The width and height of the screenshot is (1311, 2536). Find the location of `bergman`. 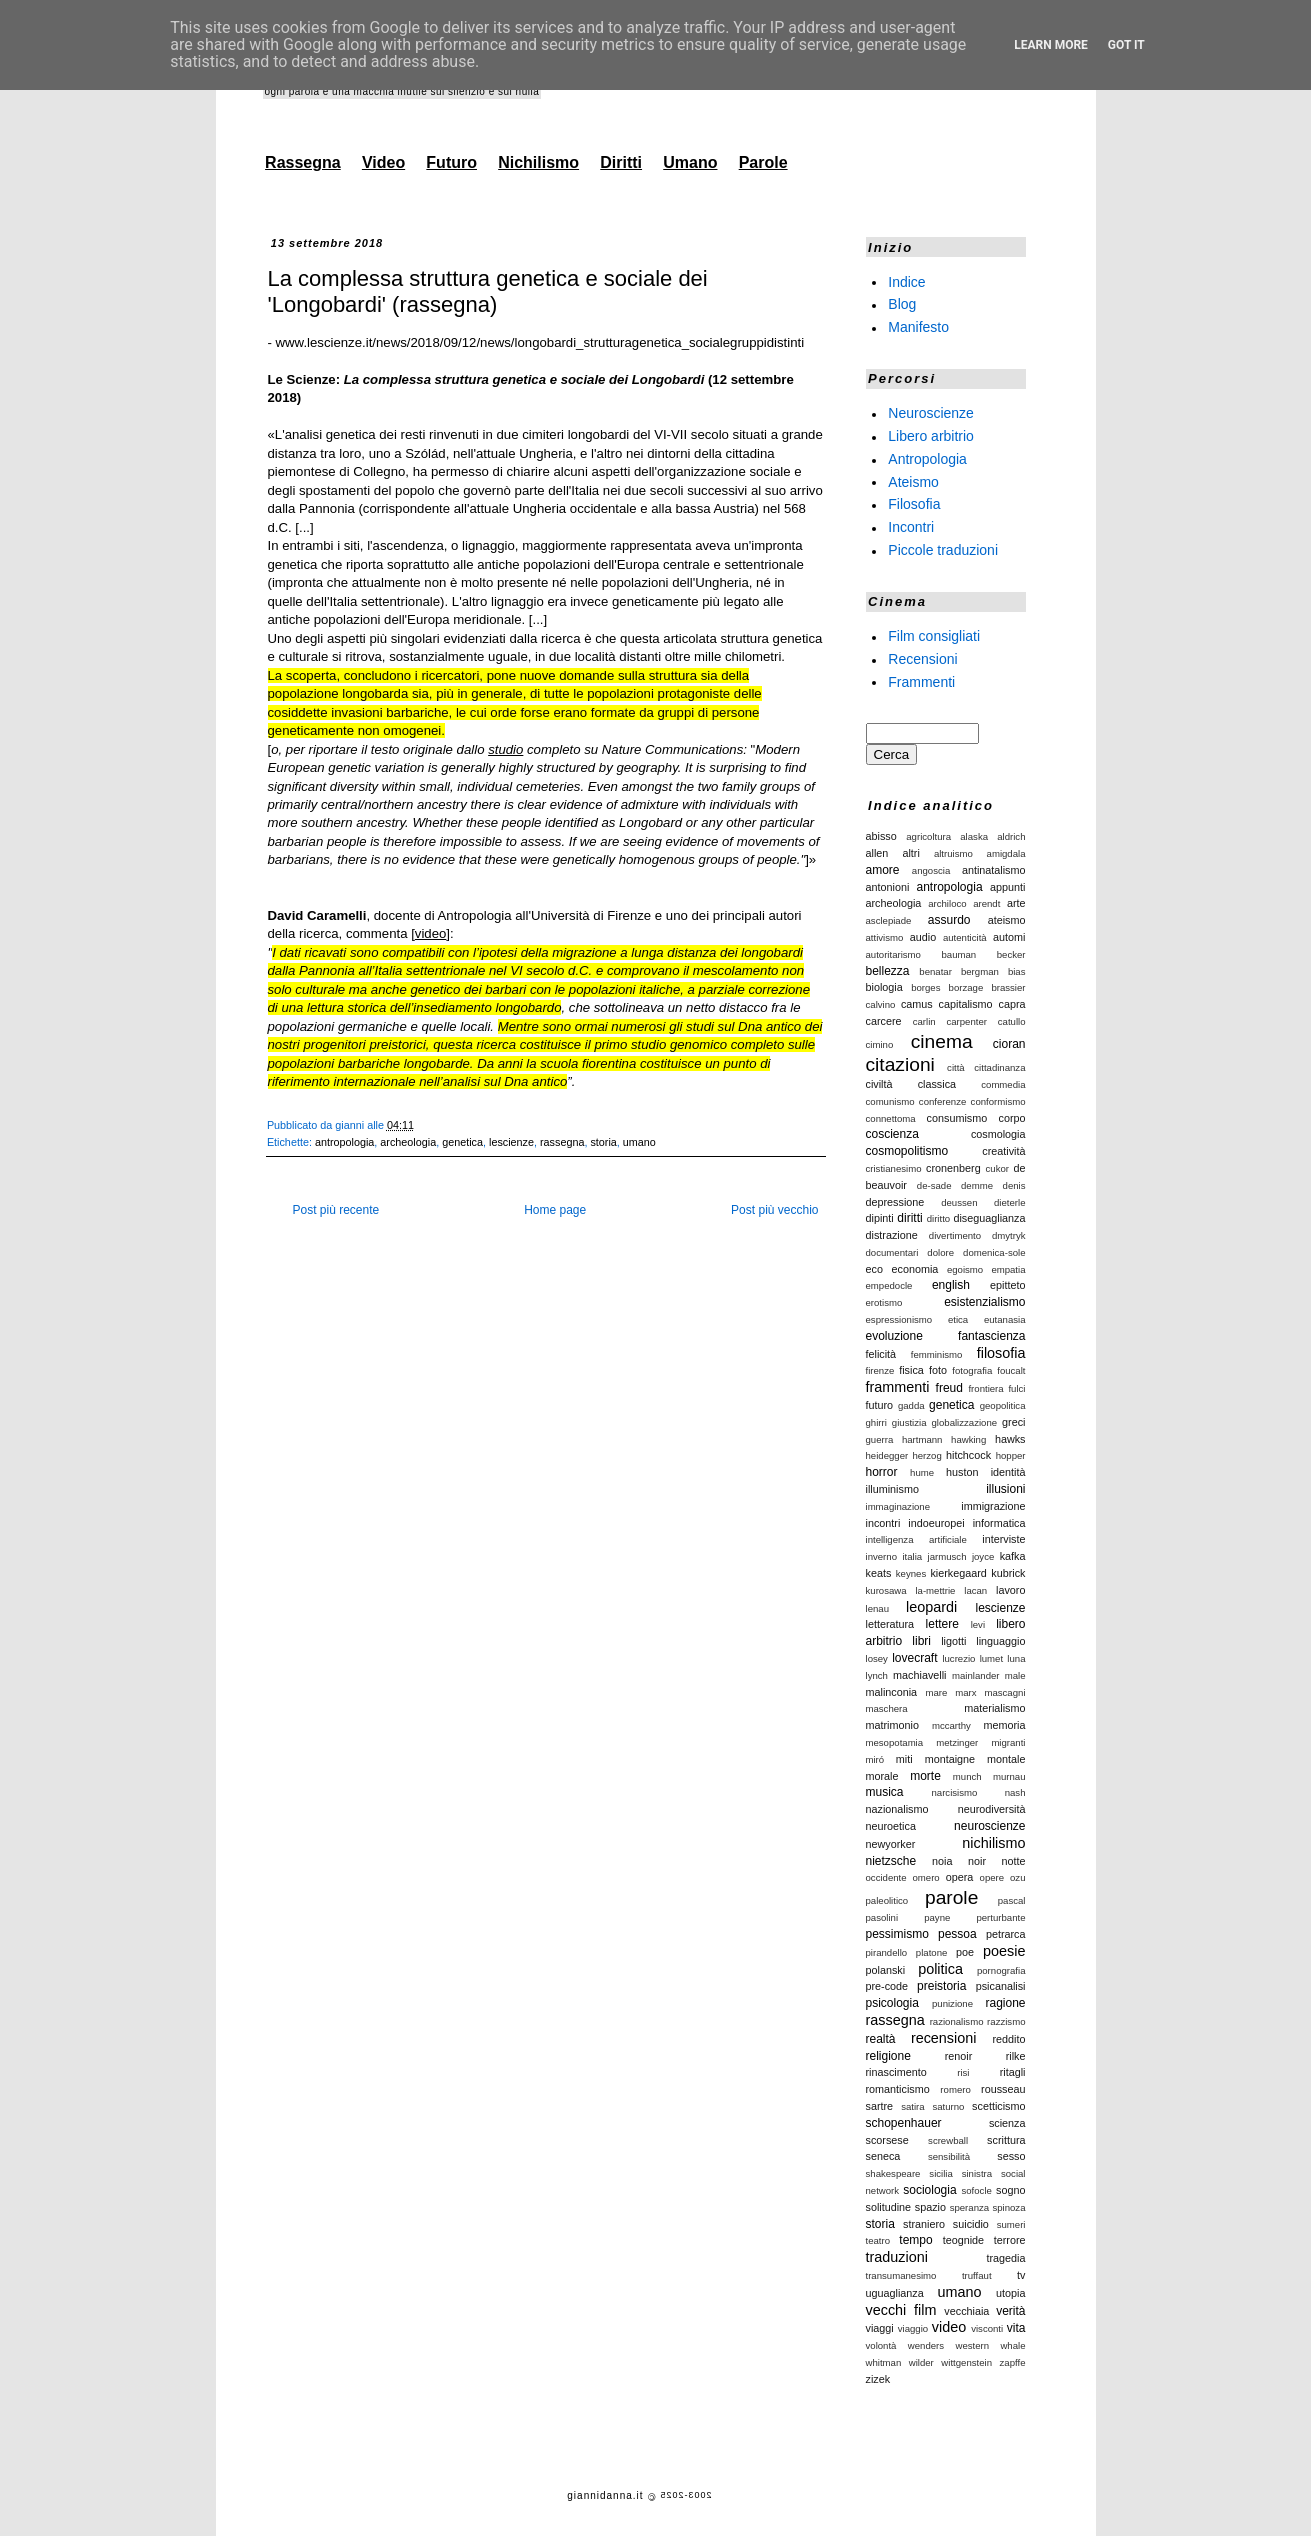

bergman is located at coordinates (980, 971).